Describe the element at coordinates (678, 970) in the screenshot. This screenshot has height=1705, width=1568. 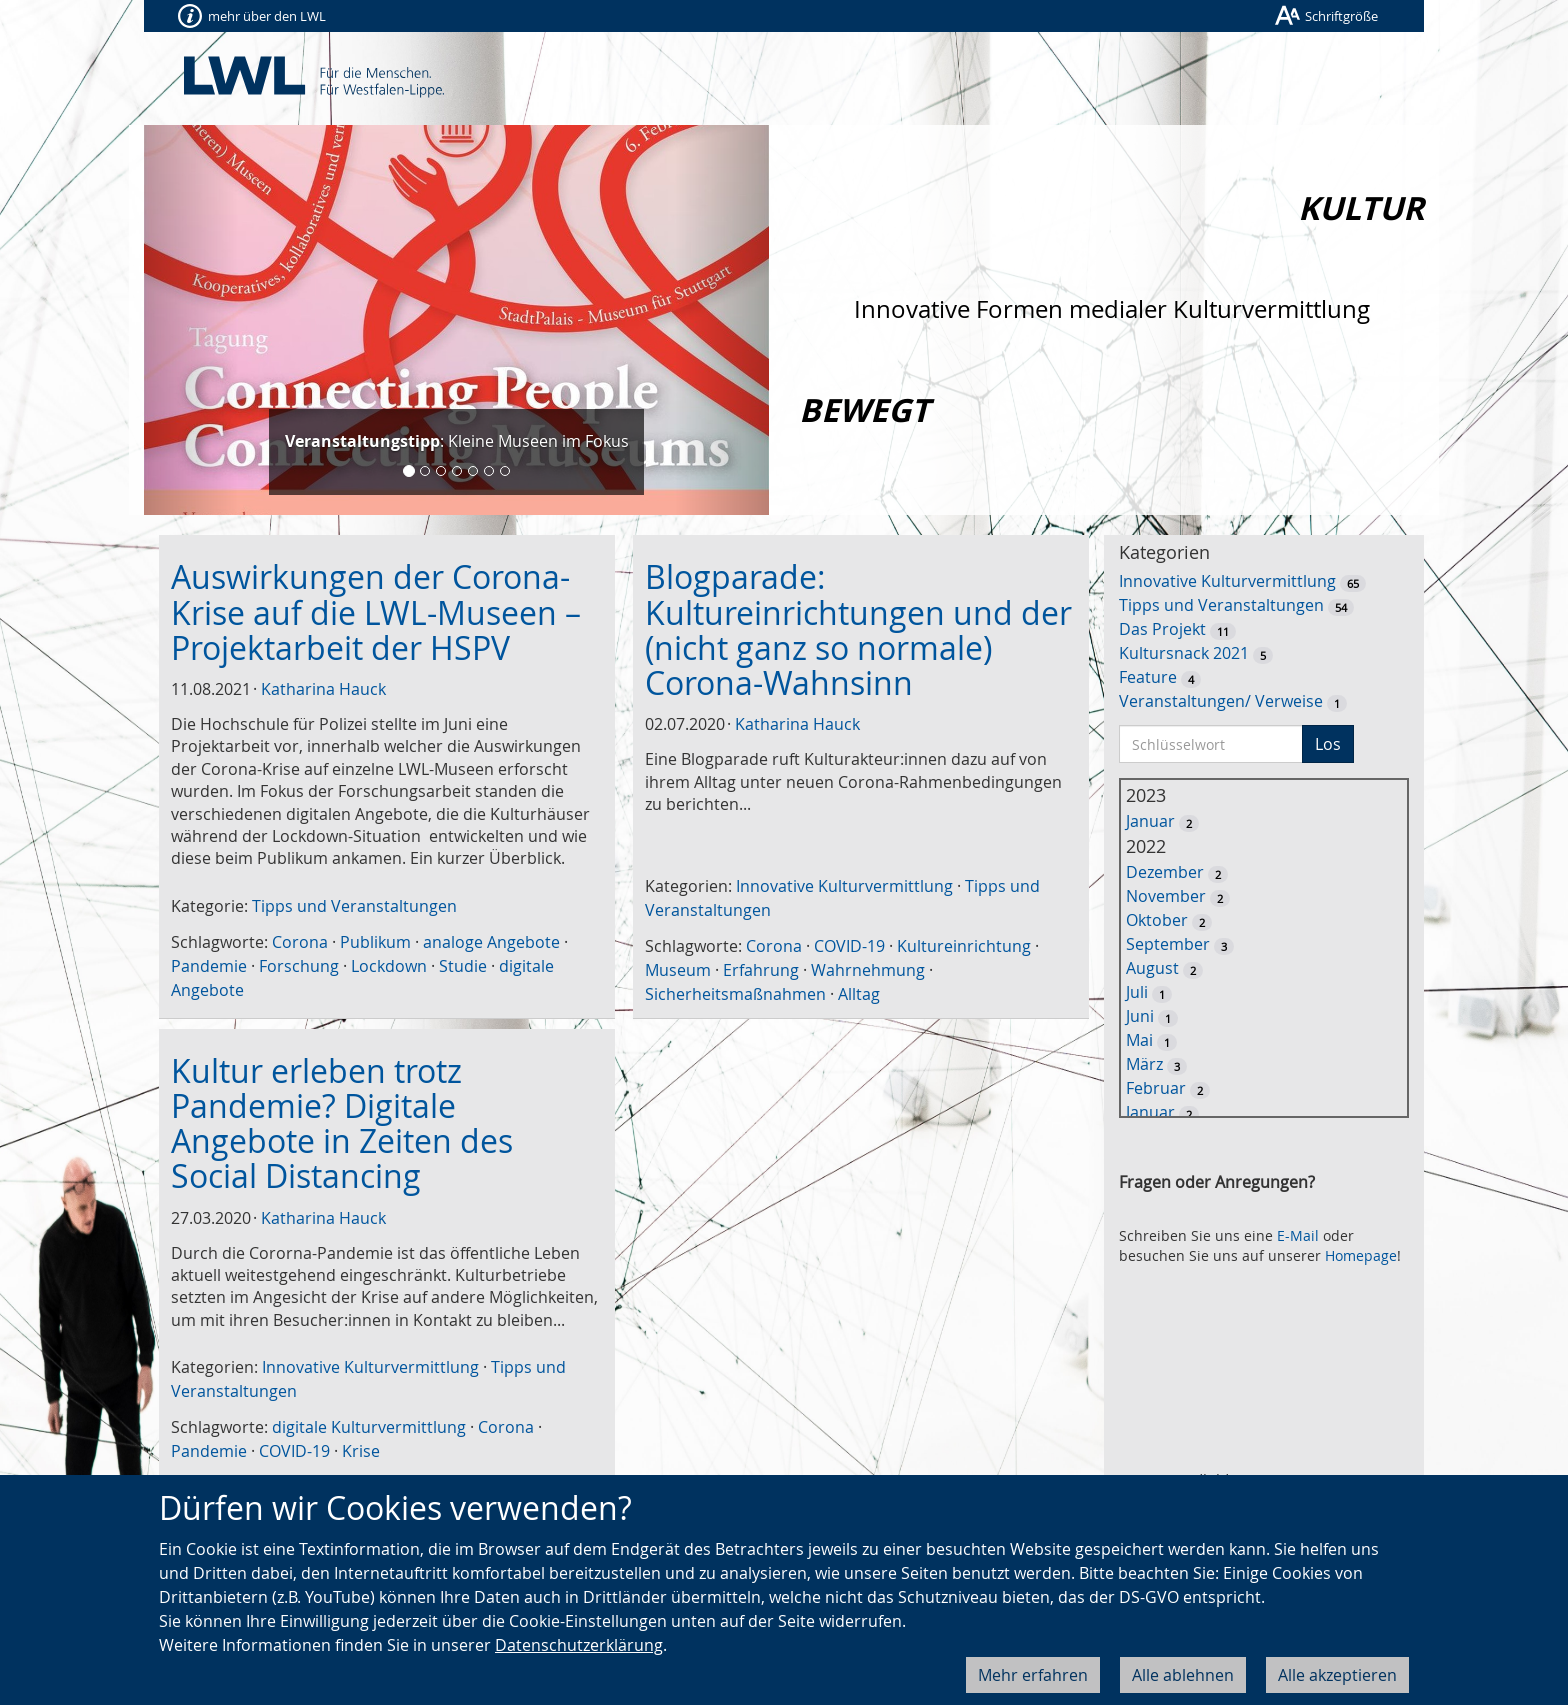
I see `Museum` at that location.